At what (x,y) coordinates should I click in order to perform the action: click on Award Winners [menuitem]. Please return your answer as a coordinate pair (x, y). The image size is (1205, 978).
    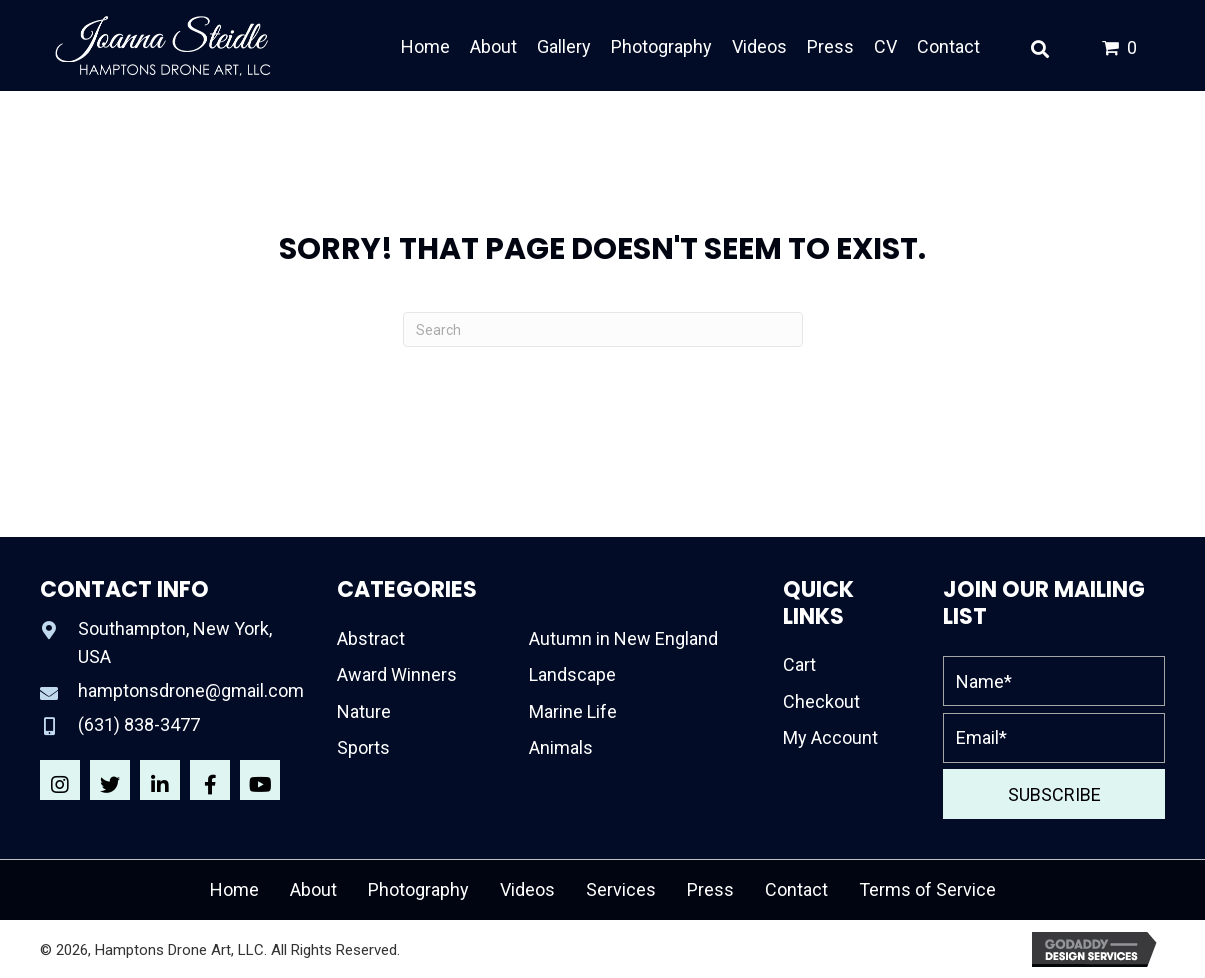
    Looking at the image, I should click on (397, 674).